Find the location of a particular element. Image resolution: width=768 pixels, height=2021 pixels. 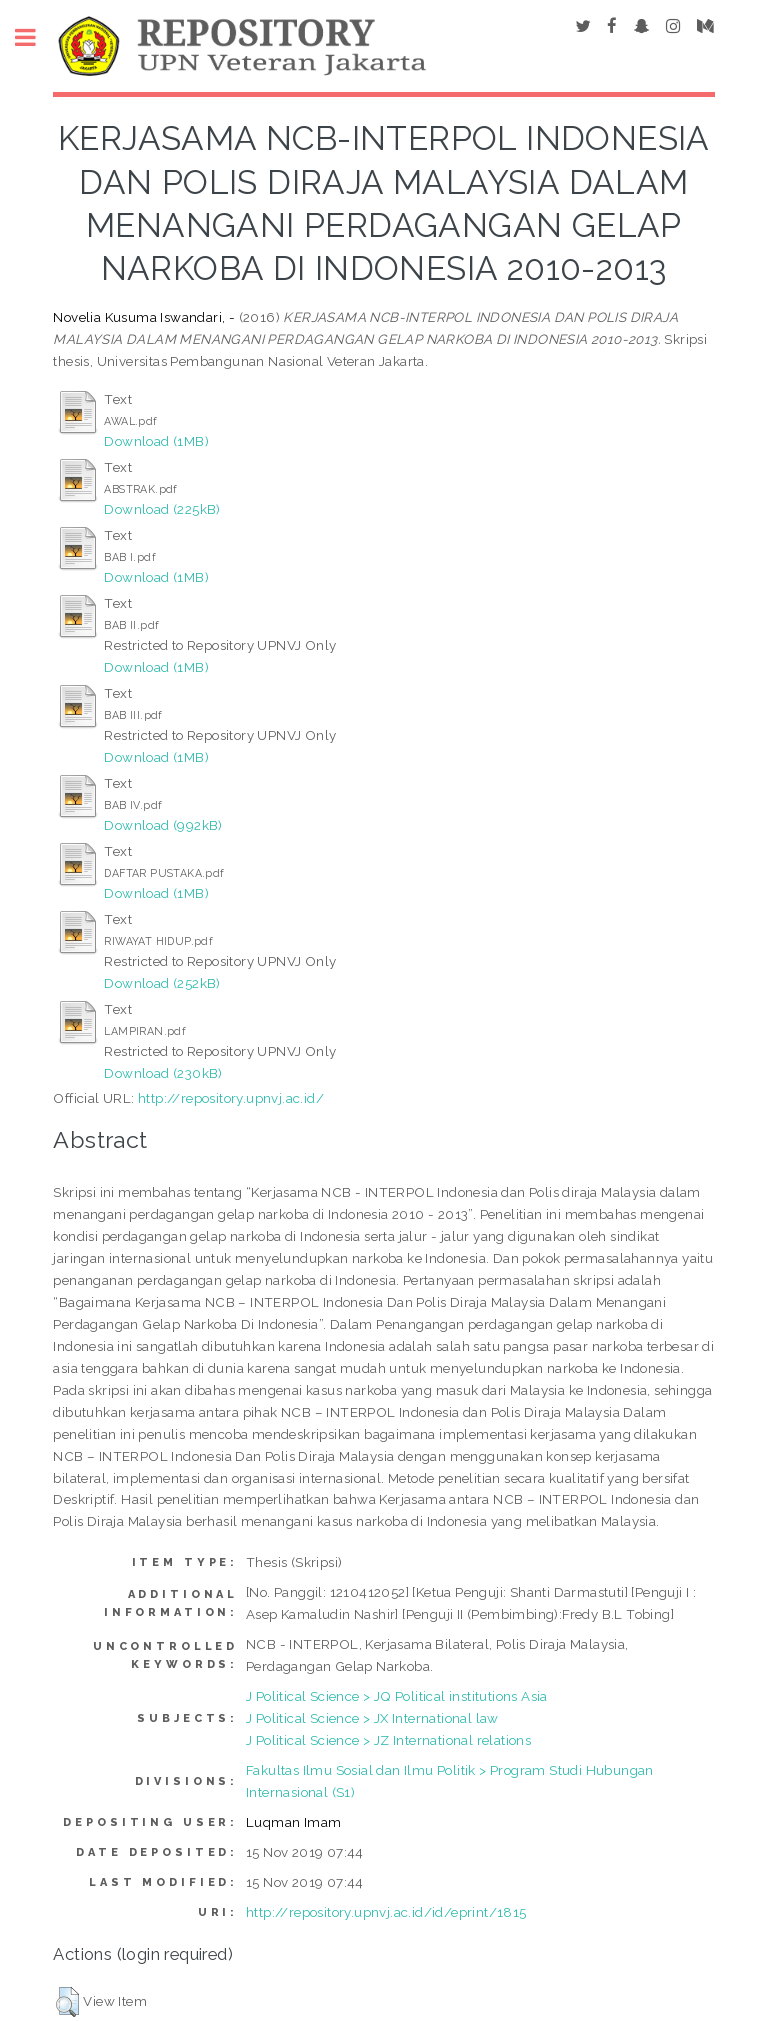

http://repository.upnvj.ac.id/id/eprint/1815 is located at coordinates (386, 1912).